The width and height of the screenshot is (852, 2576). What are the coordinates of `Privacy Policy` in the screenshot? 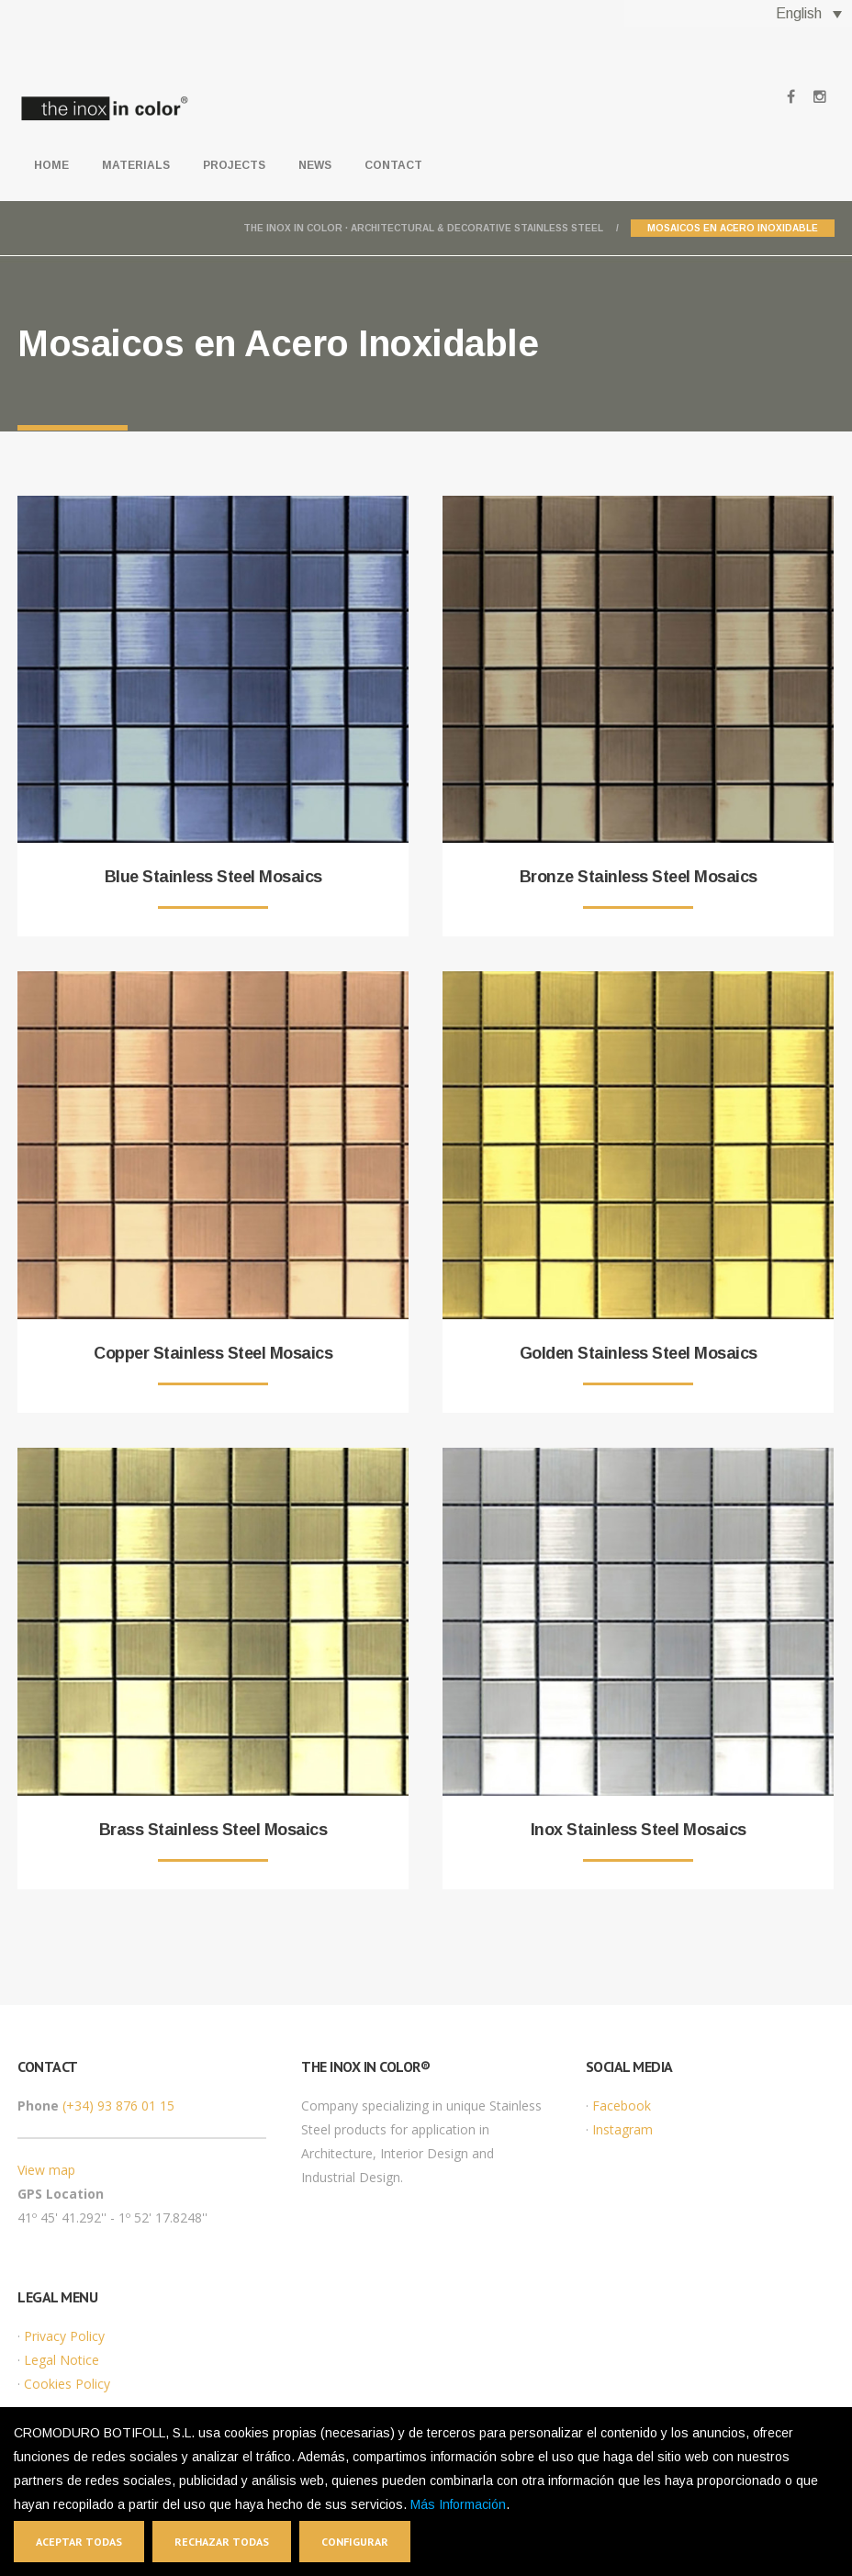 It's located at (64, 2336).